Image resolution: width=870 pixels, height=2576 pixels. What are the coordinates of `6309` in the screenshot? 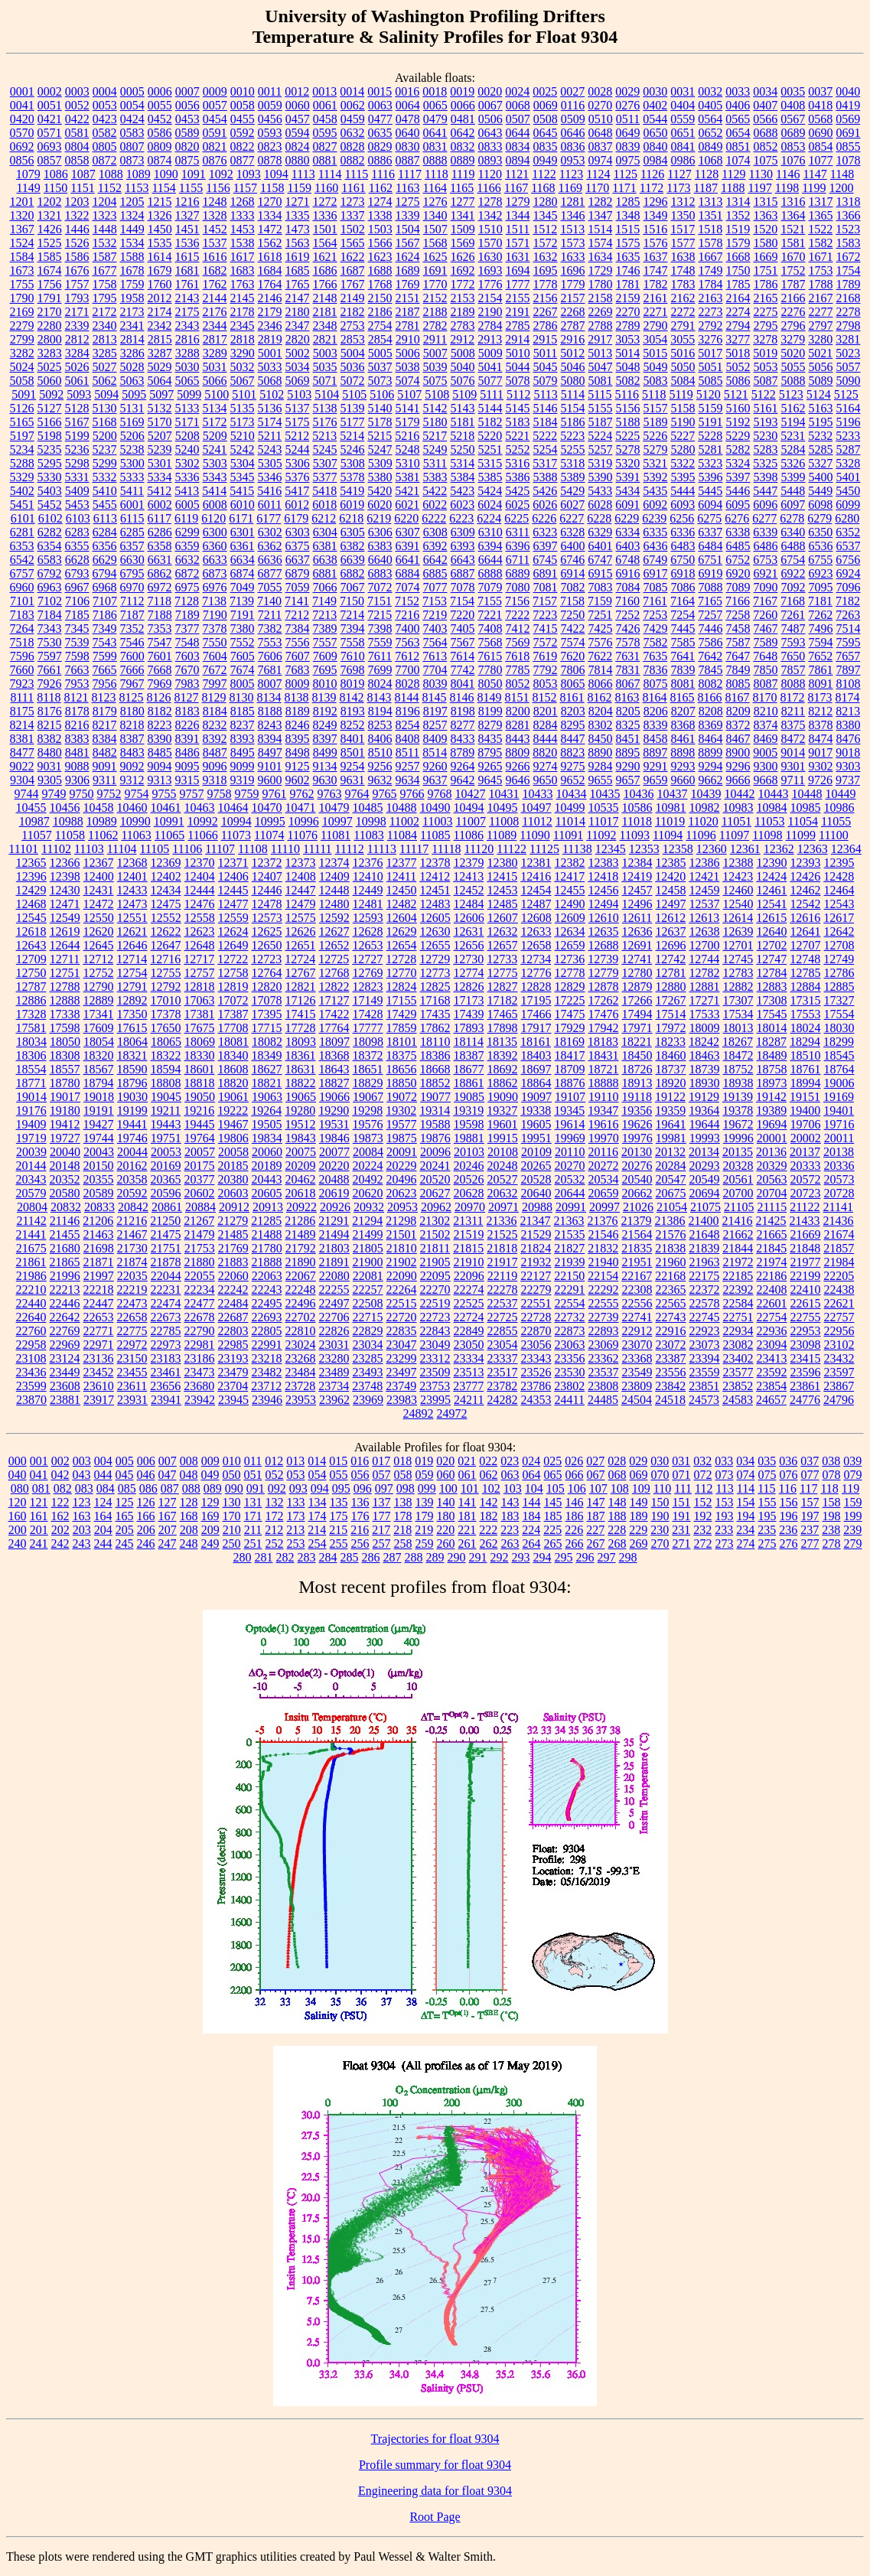 It's located at (463, 532).